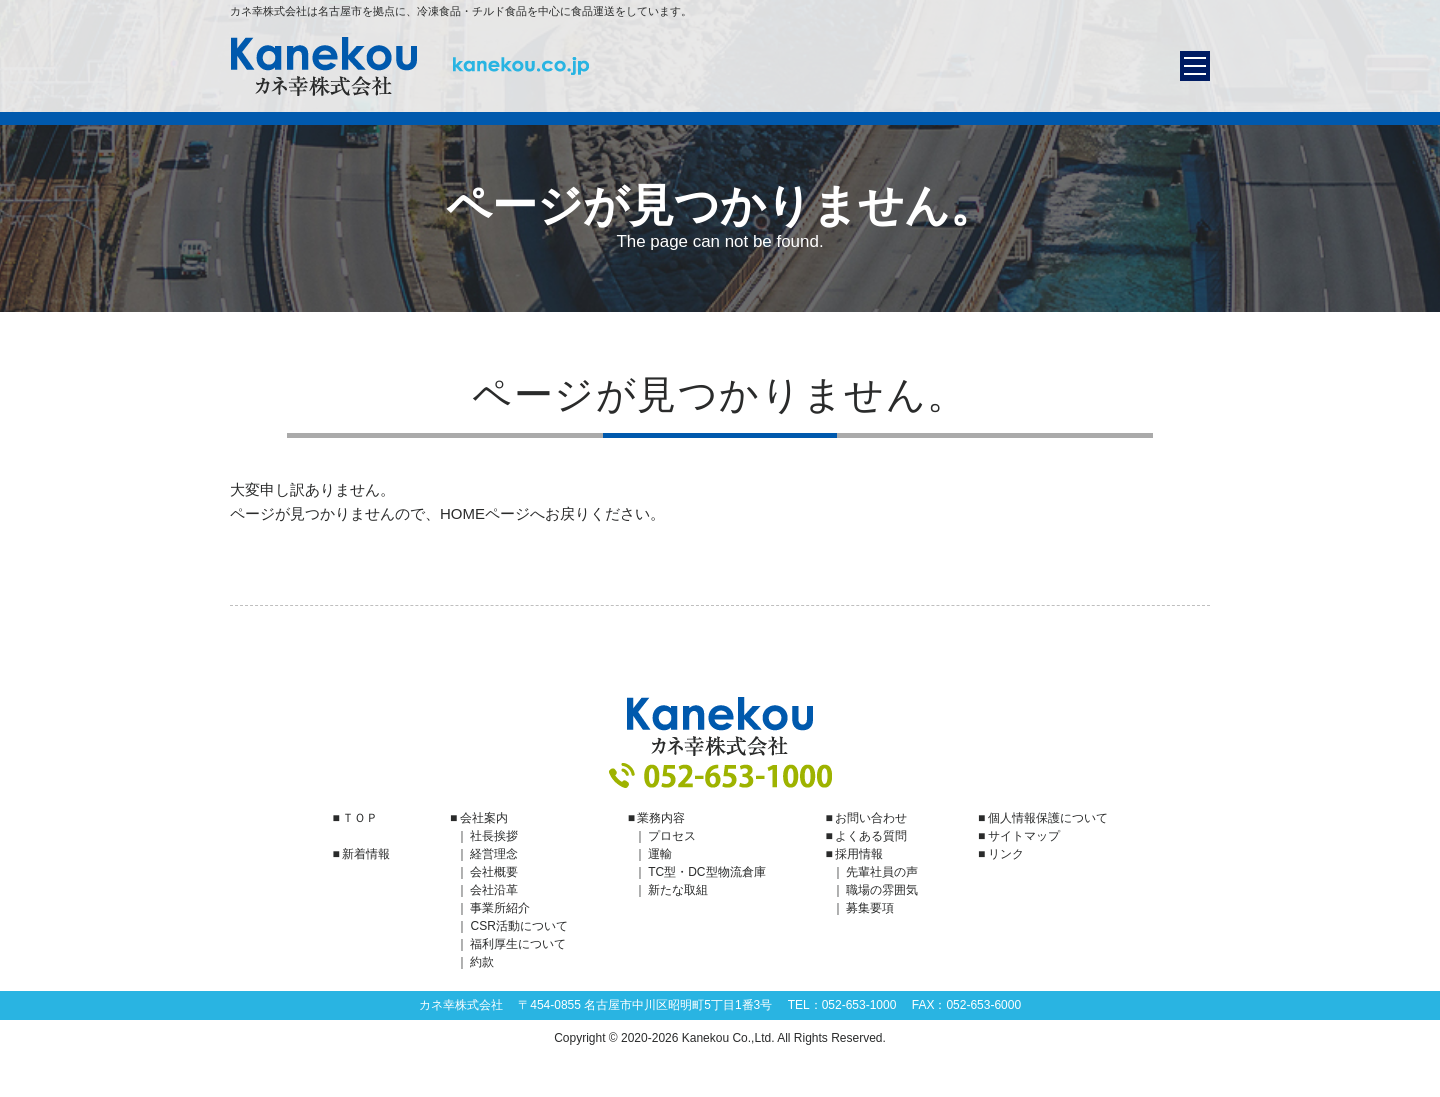 The height and width of the screenshot is (1097, 1440). Describe the element at coordinates (484, 818) in the screenshot. I see `会社案内` at that location.